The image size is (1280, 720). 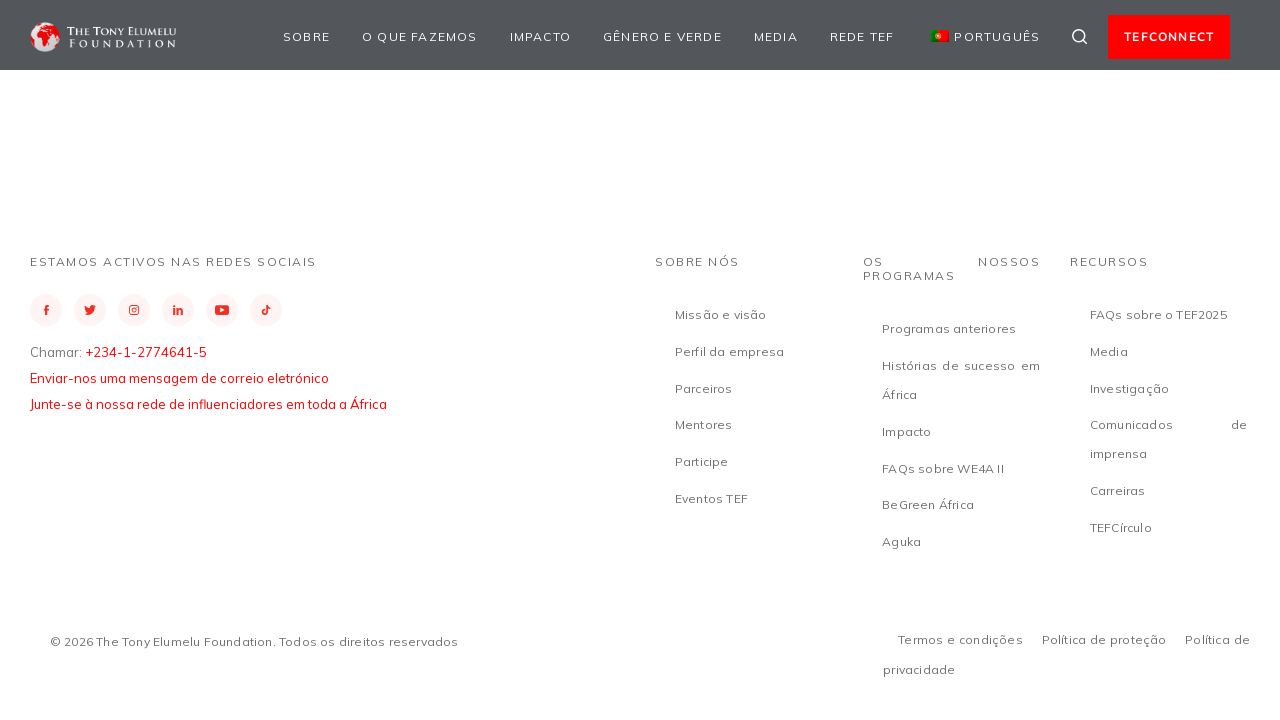 What do you see at coordinates (862, 36) in the screenshot?
I see `Rede TEF` at bounding box center [862, 36].